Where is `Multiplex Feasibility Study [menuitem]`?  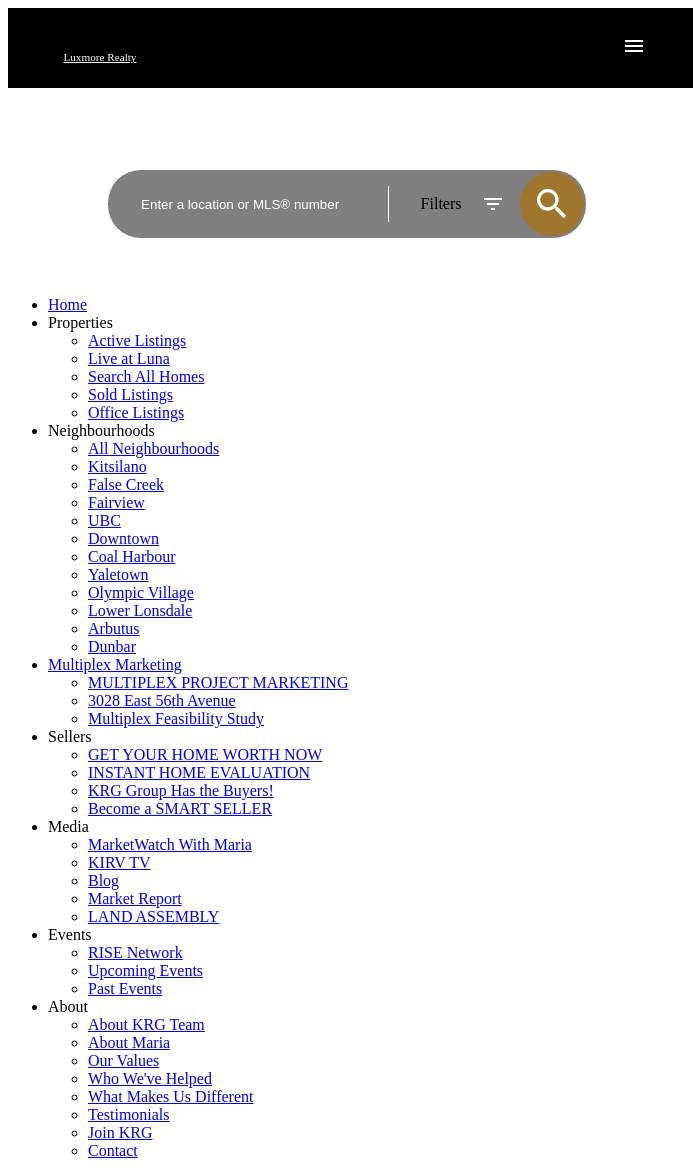 Multiplex Feasibility Study [menuitem] is located at coordinates (176, 718).